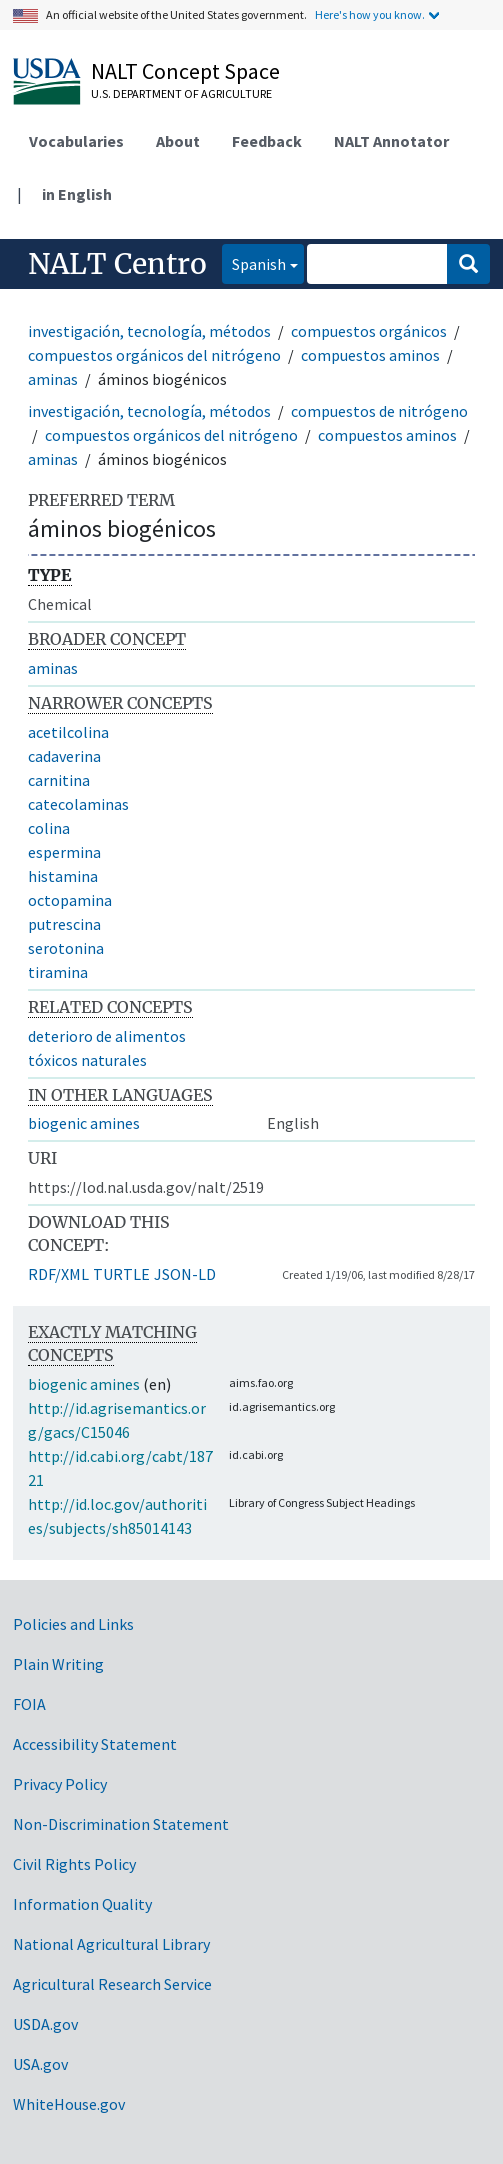 The image size is (503, 2164). Describe the element at coordinates (154, 355) in the screenshot. I see `compuestos orgánicos del nitrógeno` at that location.